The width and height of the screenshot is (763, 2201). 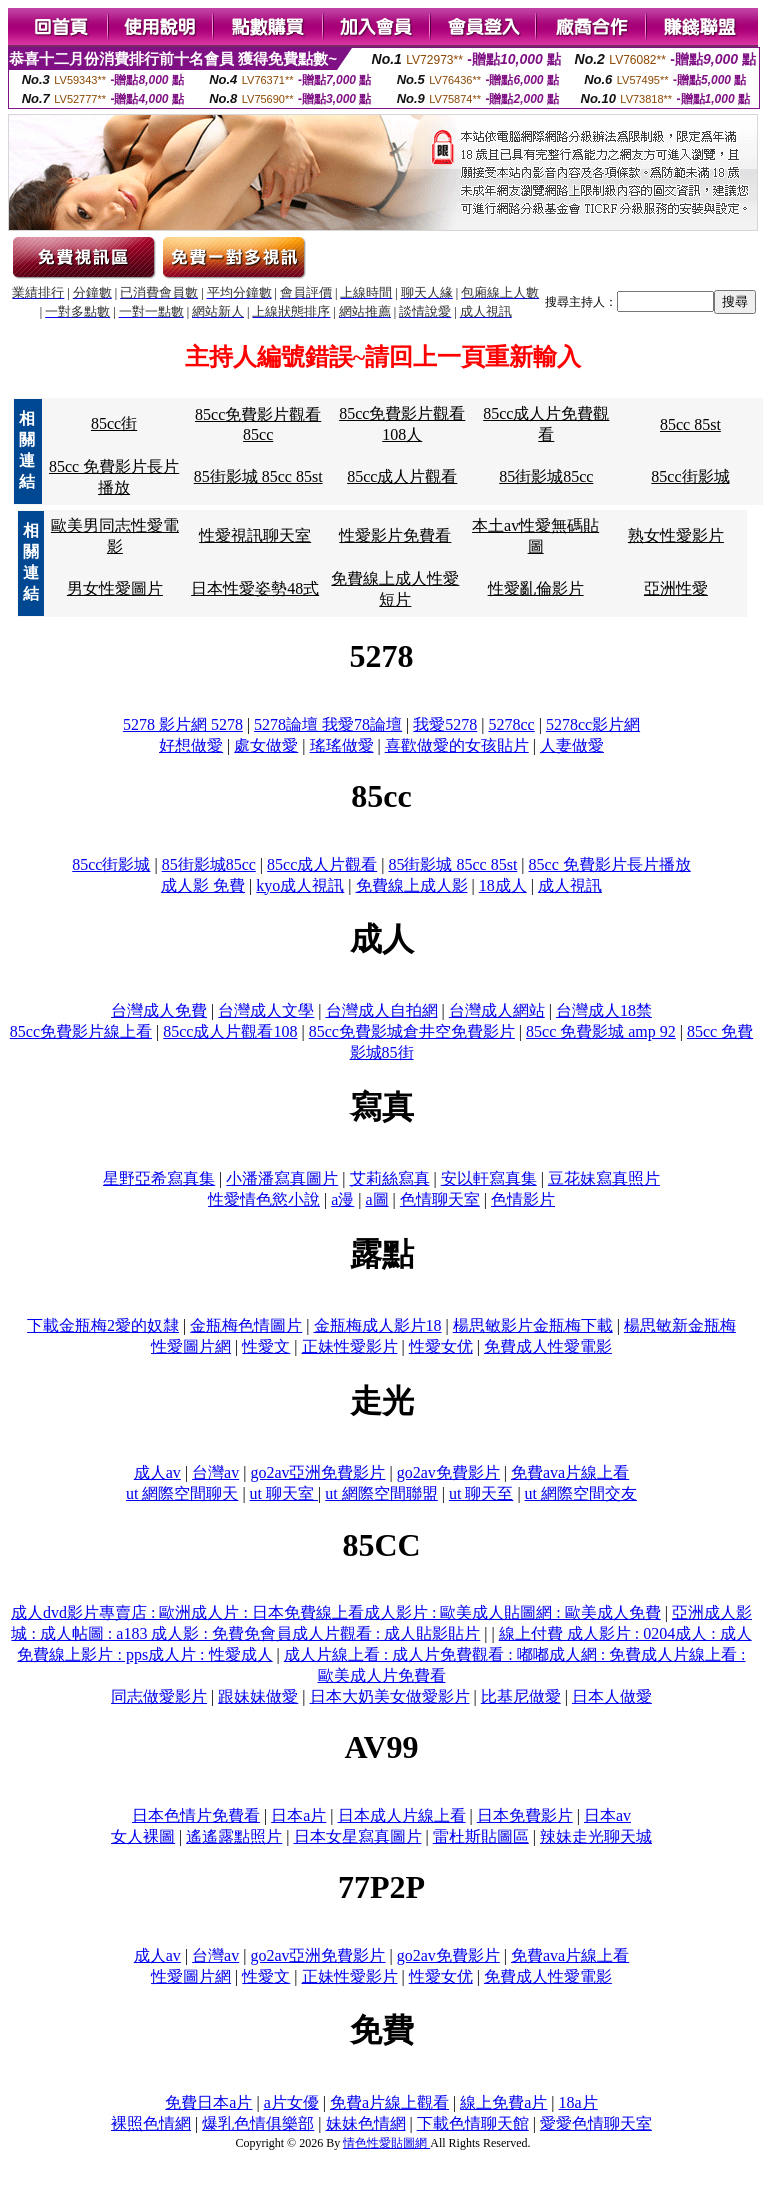 What do you see at coordinates (191, 1346) in the screenshot?
I see `性愛圖片網` at bounding box center [191, 1346].